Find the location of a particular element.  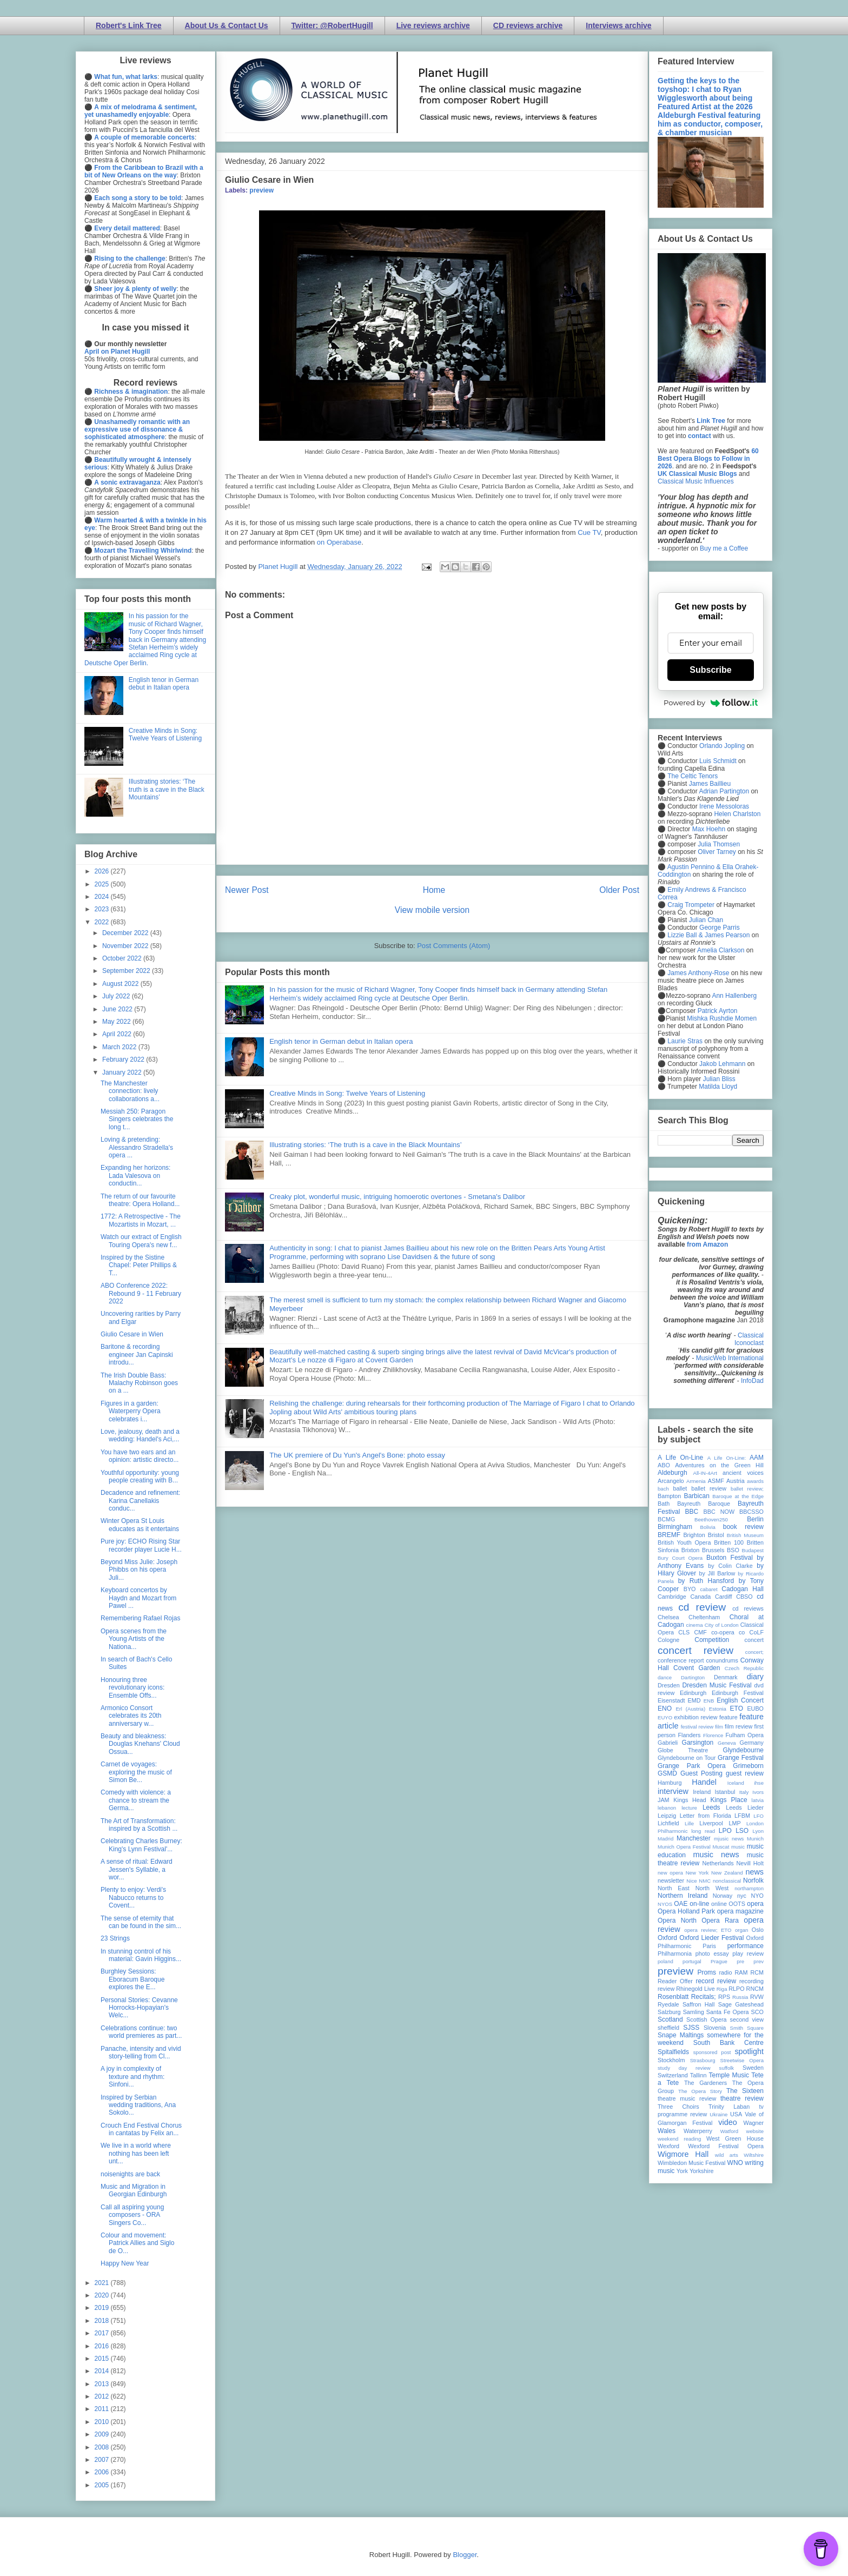

Wagner is located at coordinates (754, 2123).